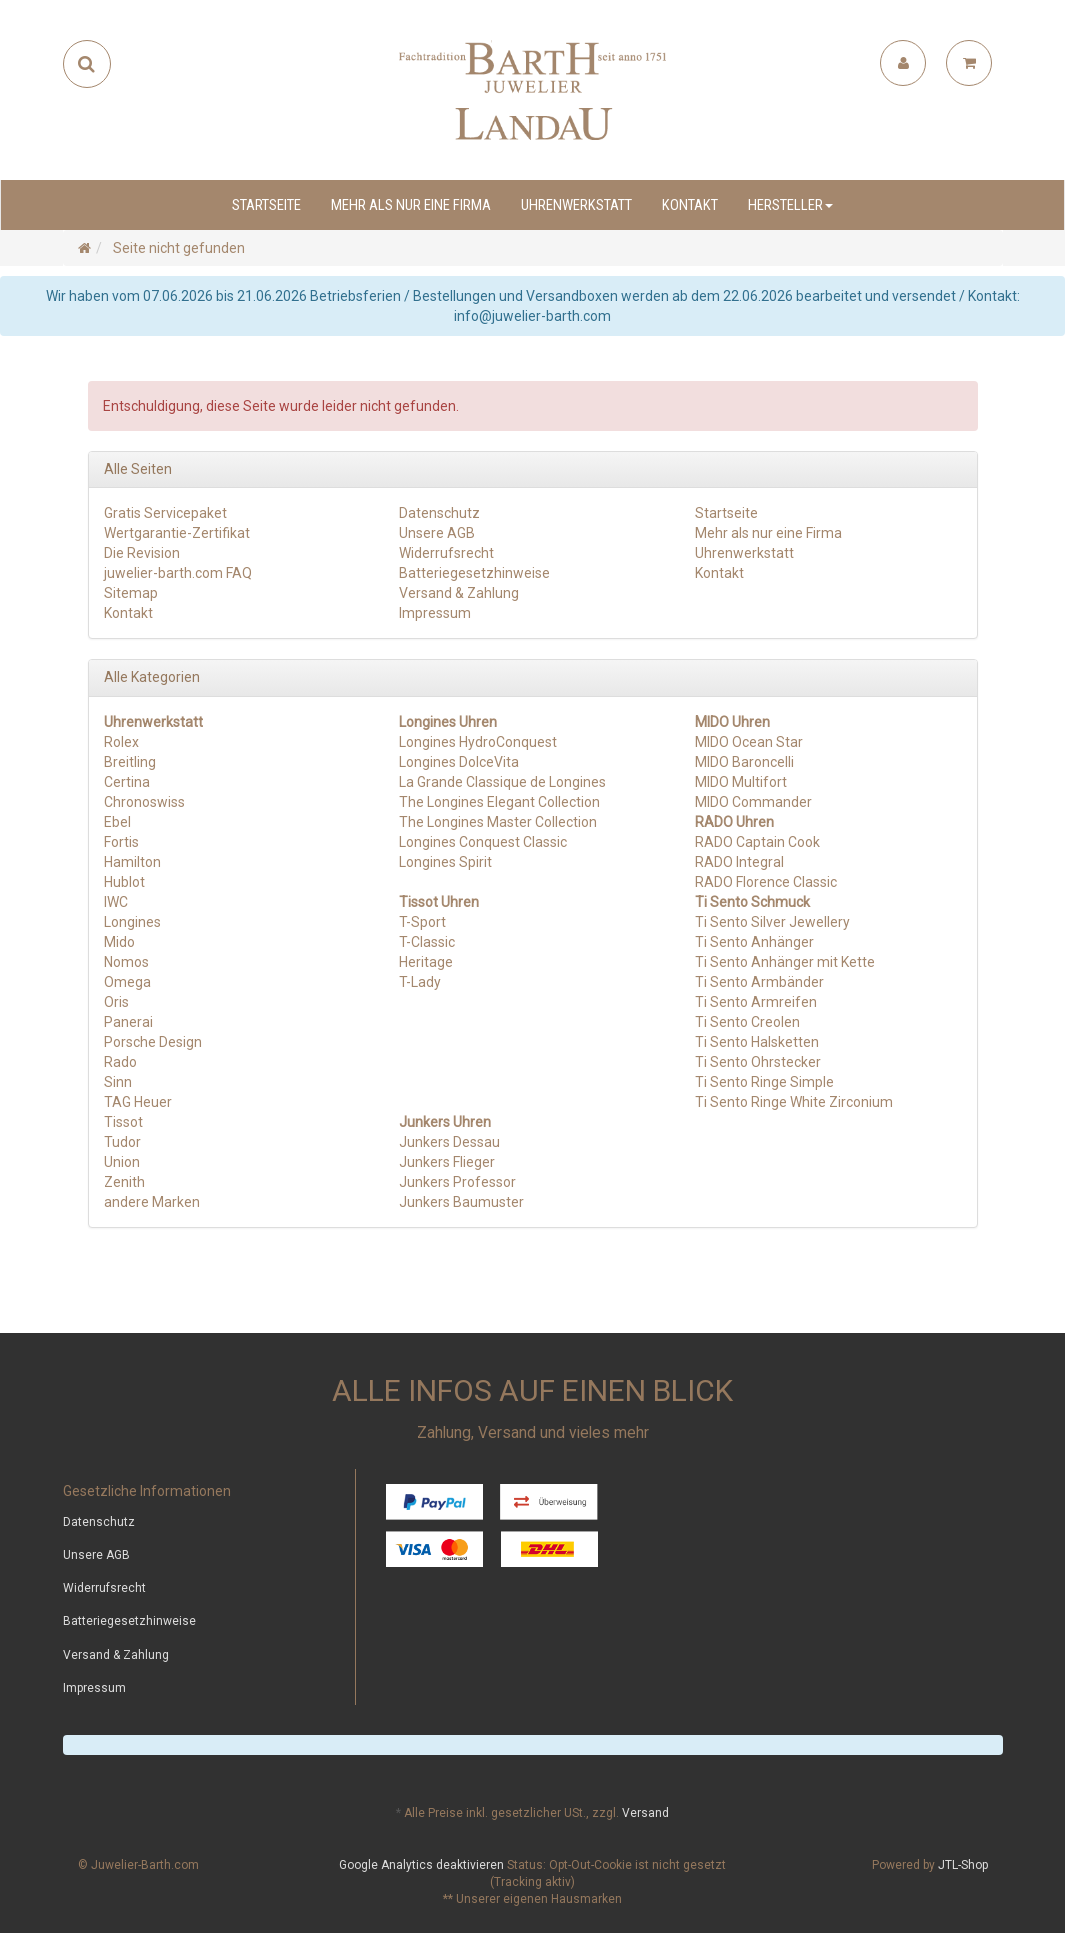 The height and width of the screenshot is (1933, 1065). I want to click on Junkers Baumuster, so click(461, 1202).